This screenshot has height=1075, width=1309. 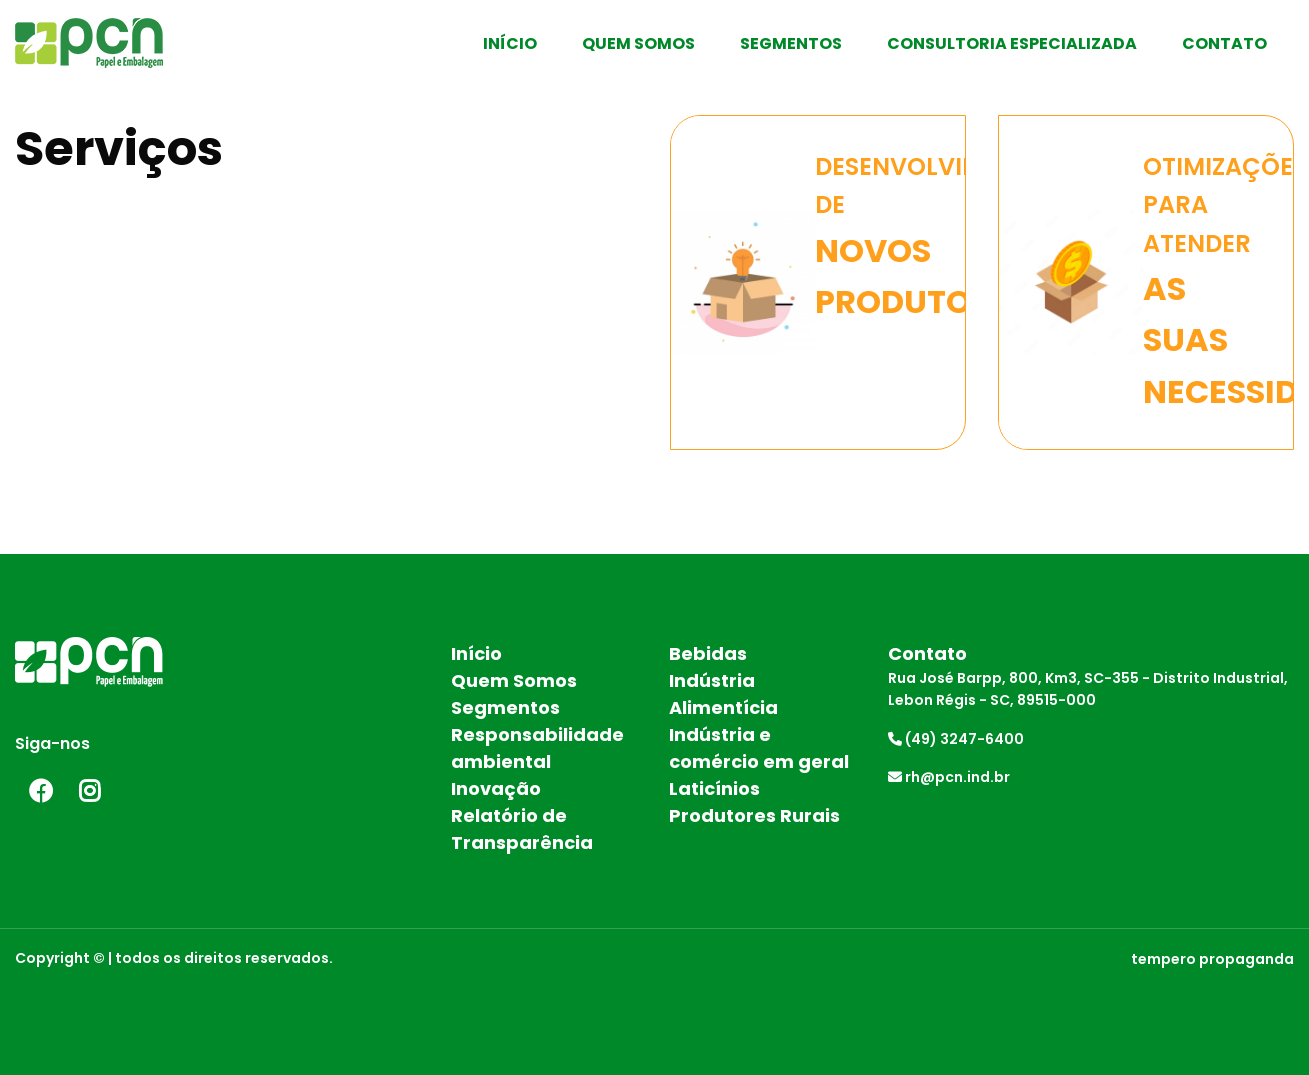 What do you see at coordinates (537, 748) in the screenshot?
I see `Responsabilidade ambiental` at bounding box center [537, 748].